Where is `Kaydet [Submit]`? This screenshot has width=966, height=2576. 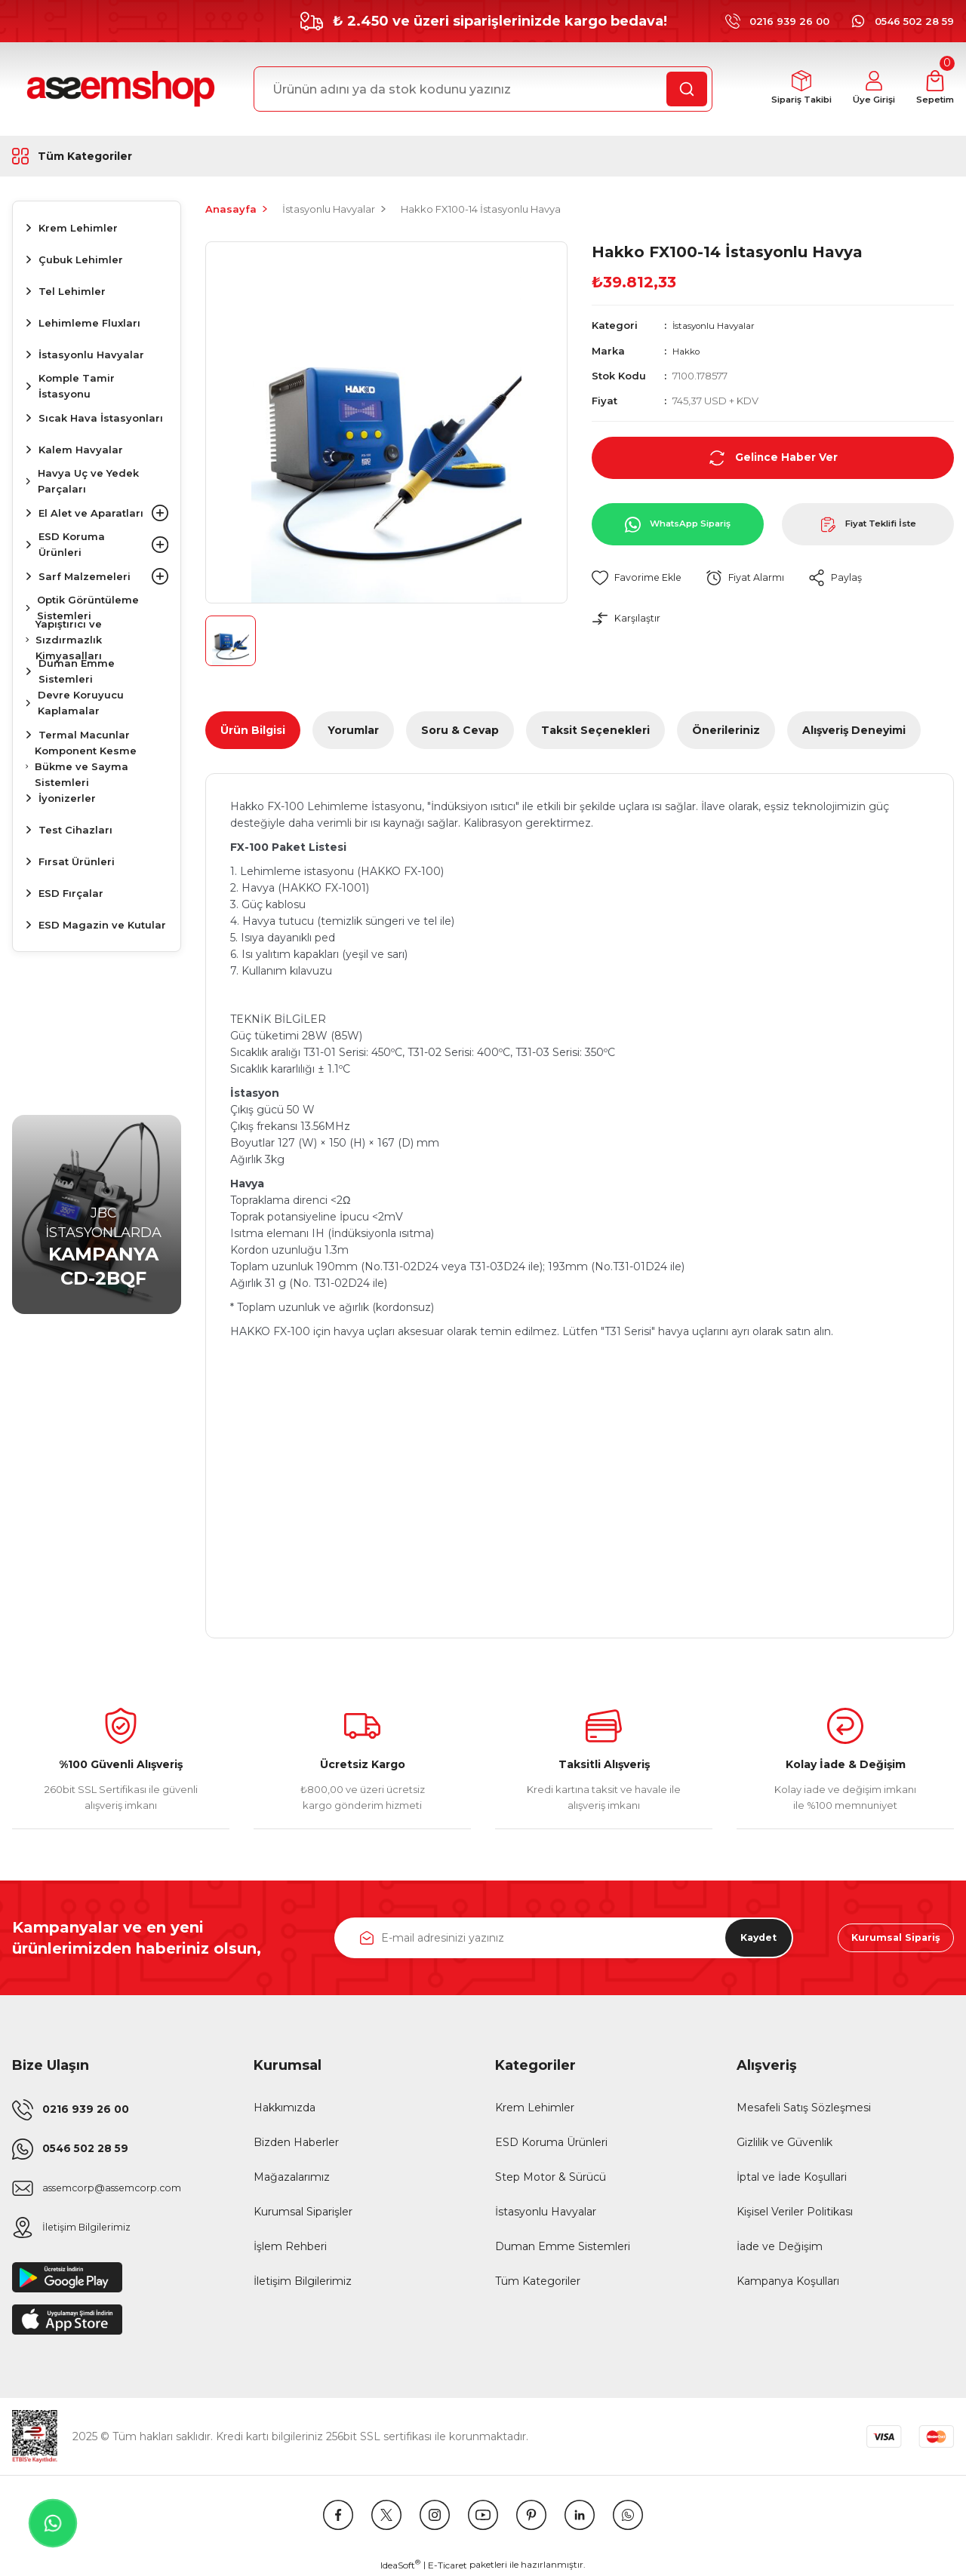
Kaydet [Submit] is located at coordinates (747, 1938).